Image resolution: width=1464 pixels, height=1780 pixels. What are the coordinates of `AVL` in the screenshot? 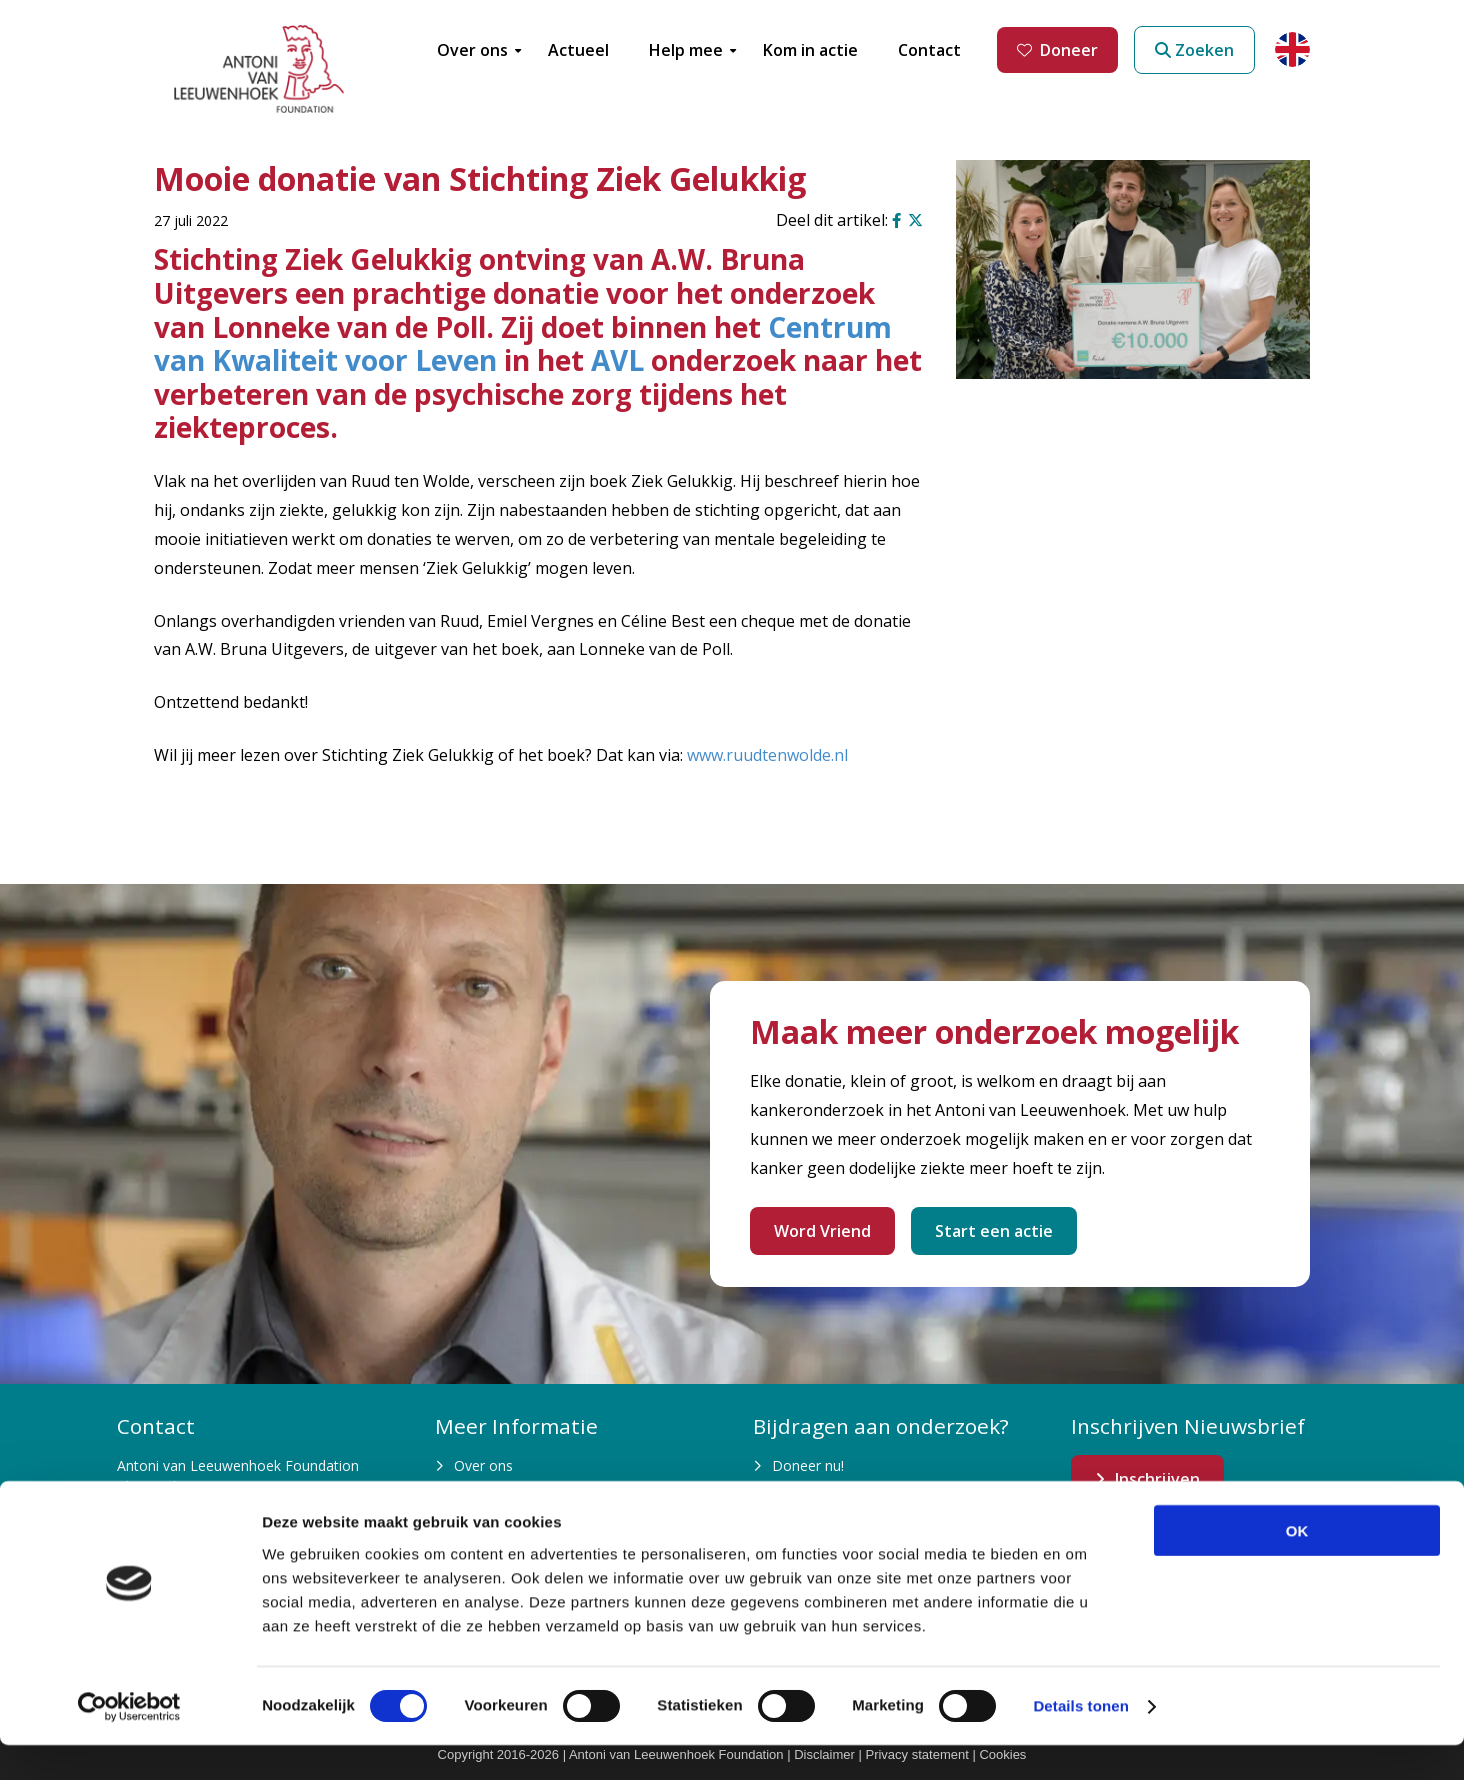 It's located at (617, 360).